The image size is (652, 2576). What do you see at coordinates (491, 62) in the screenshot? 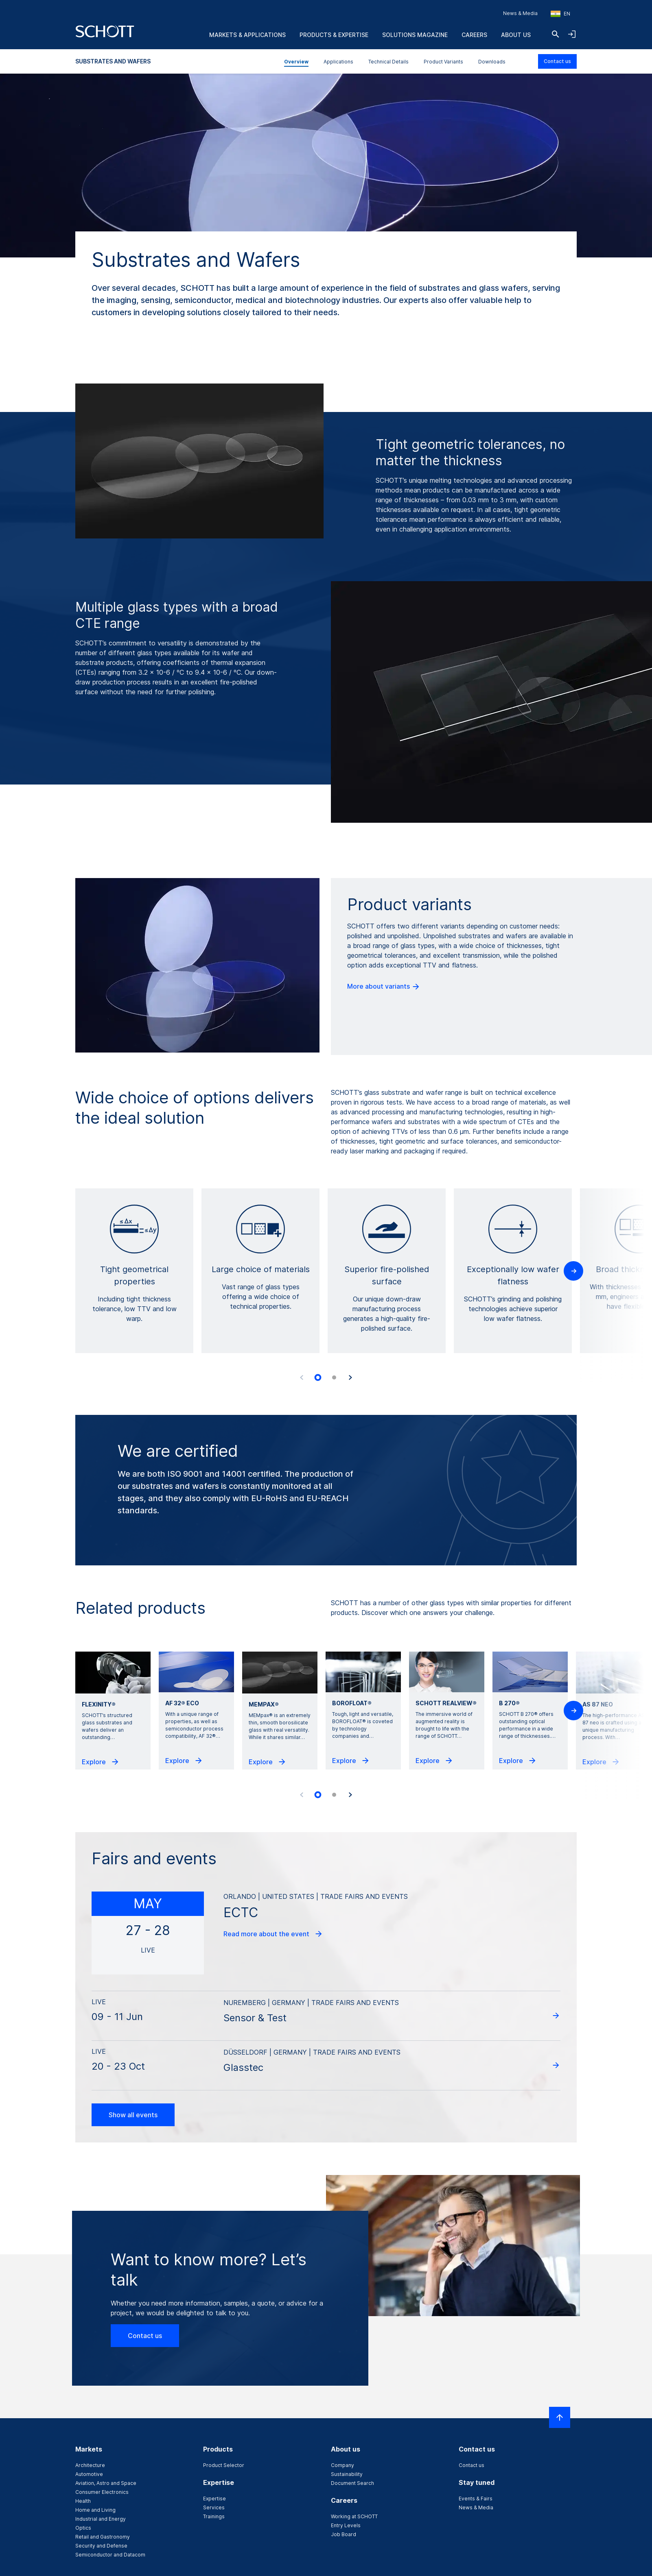
I see `Downloads` at bounding box center [491, 62].